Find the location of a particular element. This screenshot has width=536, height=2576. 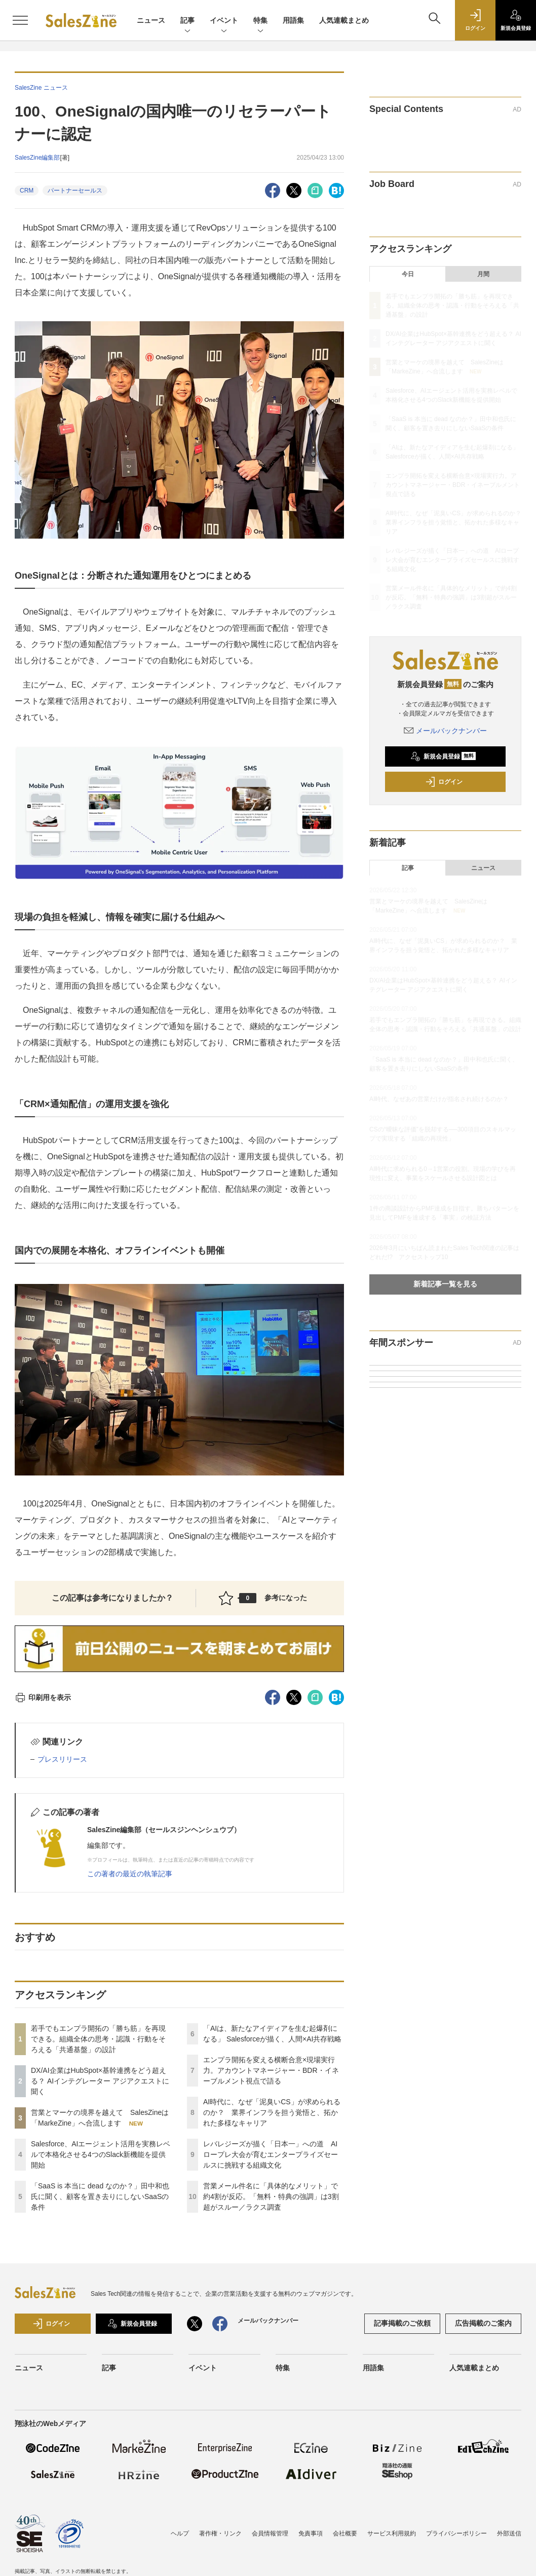

サービス利用規約 is located at coordinates (391, 2533).